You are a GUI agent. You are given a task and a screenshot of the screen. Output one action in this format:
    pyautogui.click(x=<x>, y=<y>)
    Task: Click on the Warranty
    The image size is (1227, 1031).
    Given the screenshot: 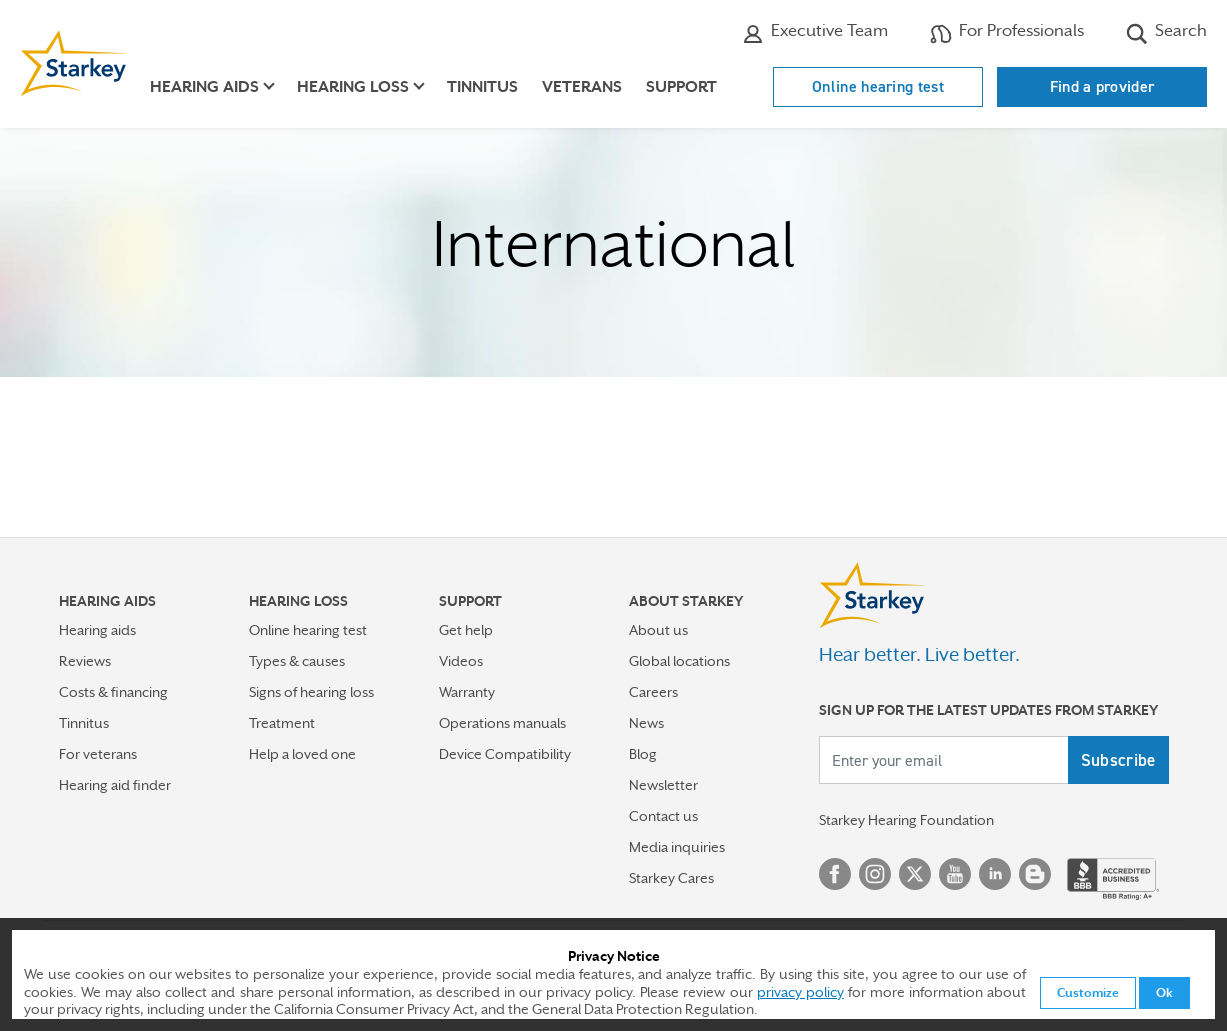 What is the action you would take?
    pyautogui.click(x=467, y=692)
    